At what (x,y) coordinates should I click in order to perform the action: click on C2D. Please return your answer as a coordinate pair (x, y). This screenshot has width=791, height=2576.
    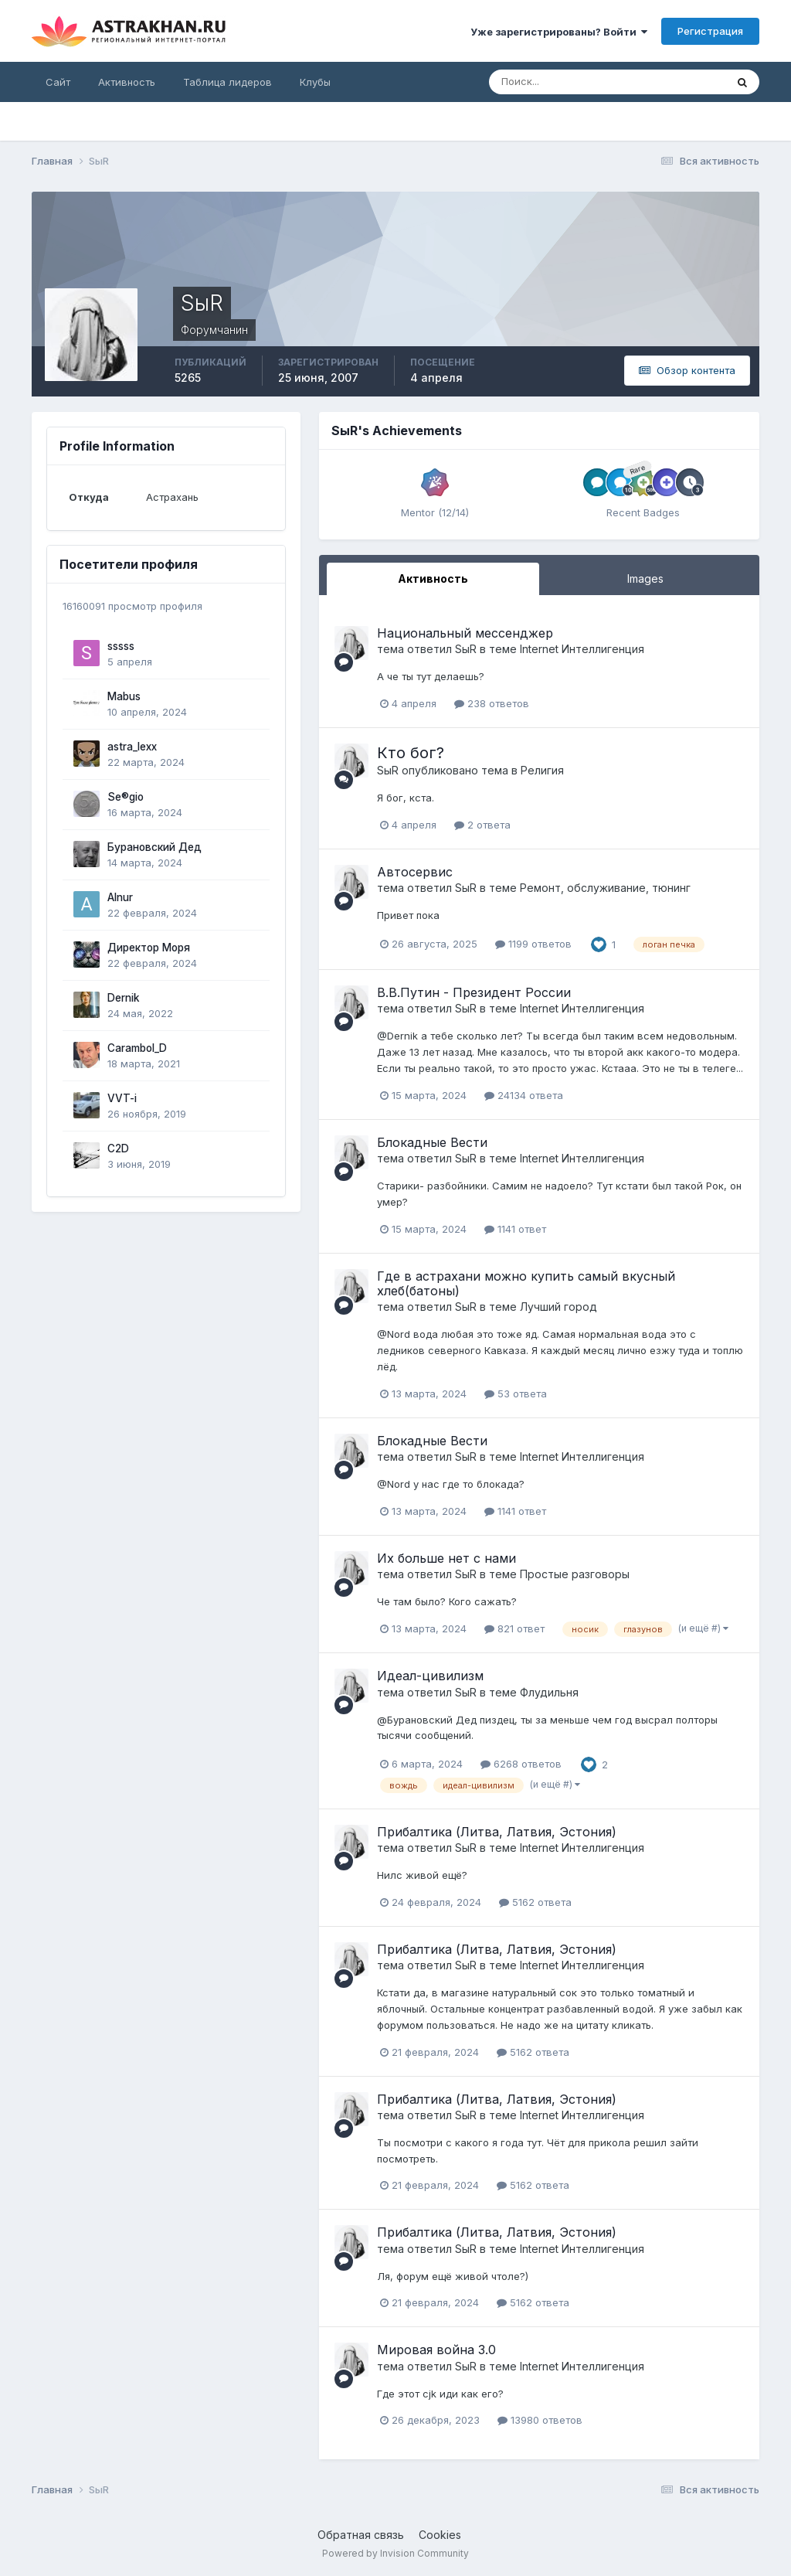
    Looking at the image, I should click on (118, 1148).